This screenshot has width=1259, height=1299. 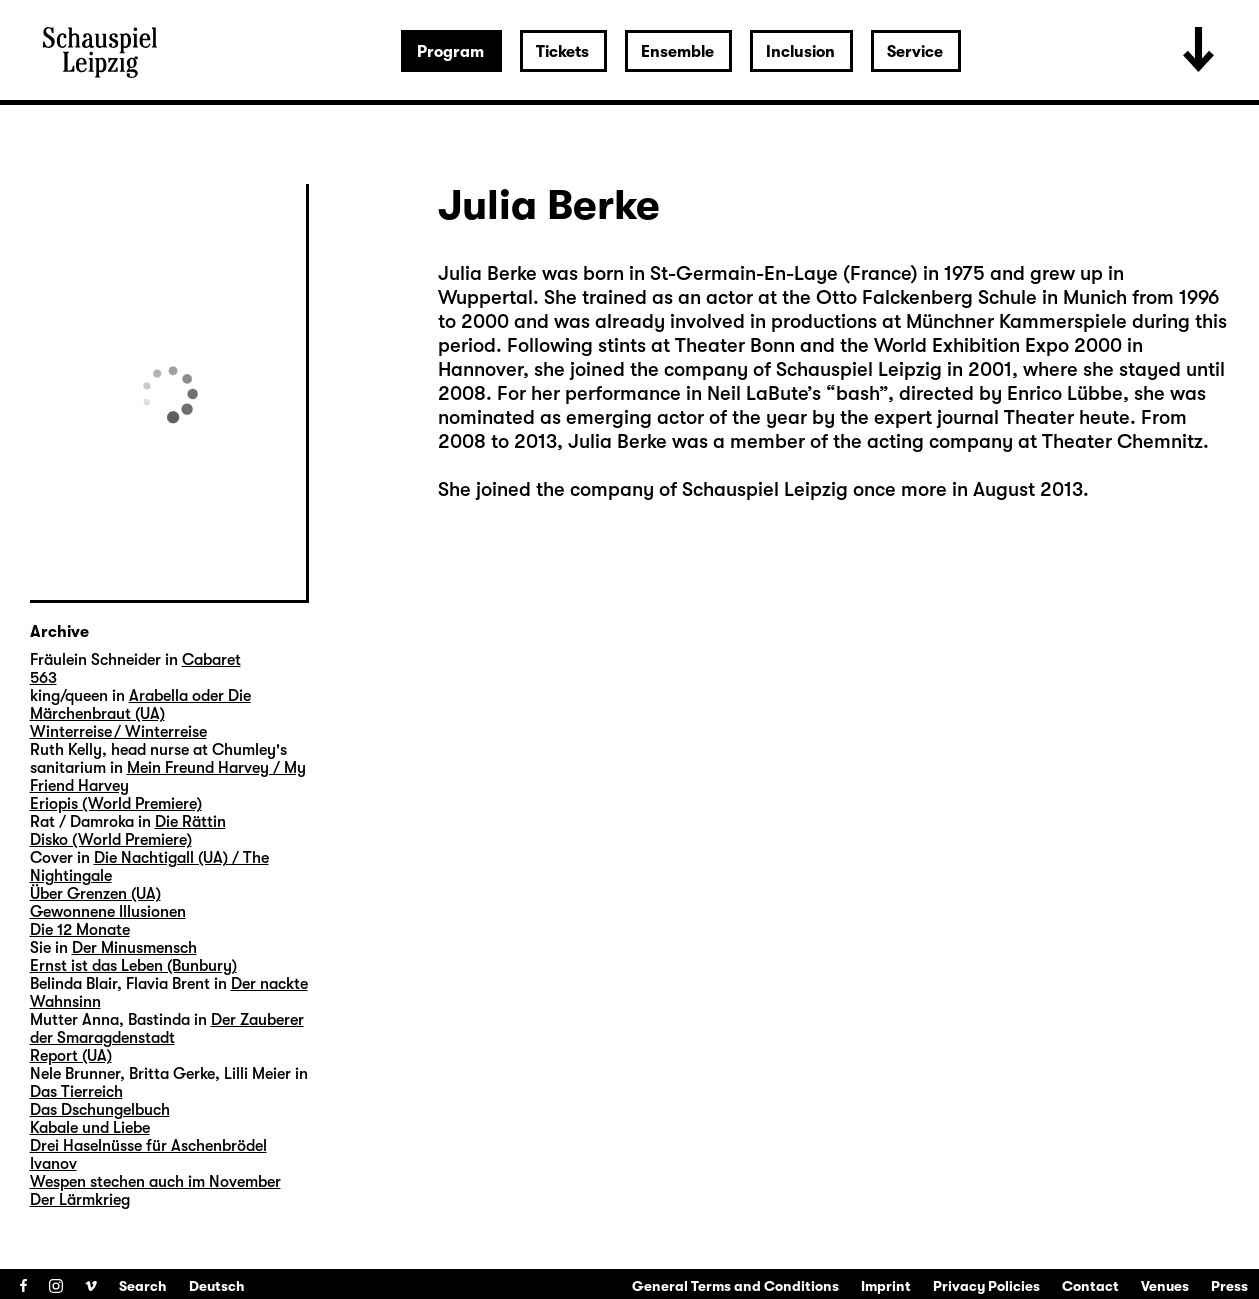 I want to click on Der Lärmkrieg, so click(x=80, y=1200).